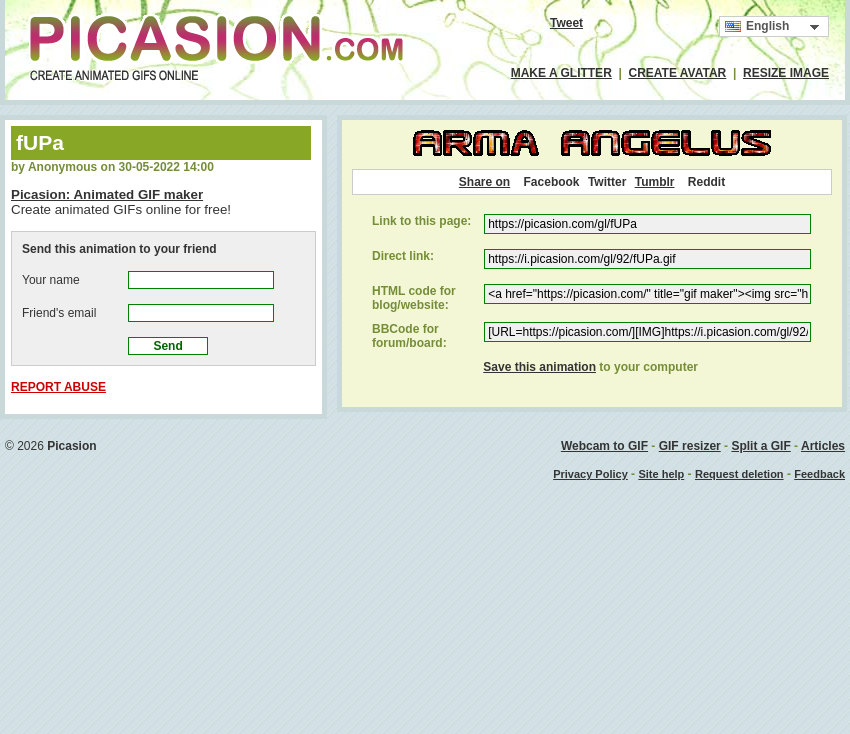 The image size is (850, 734). Describe the element at coordinates (58, 387) in the screenshot. I see `REPORT ABUSE` at that location.